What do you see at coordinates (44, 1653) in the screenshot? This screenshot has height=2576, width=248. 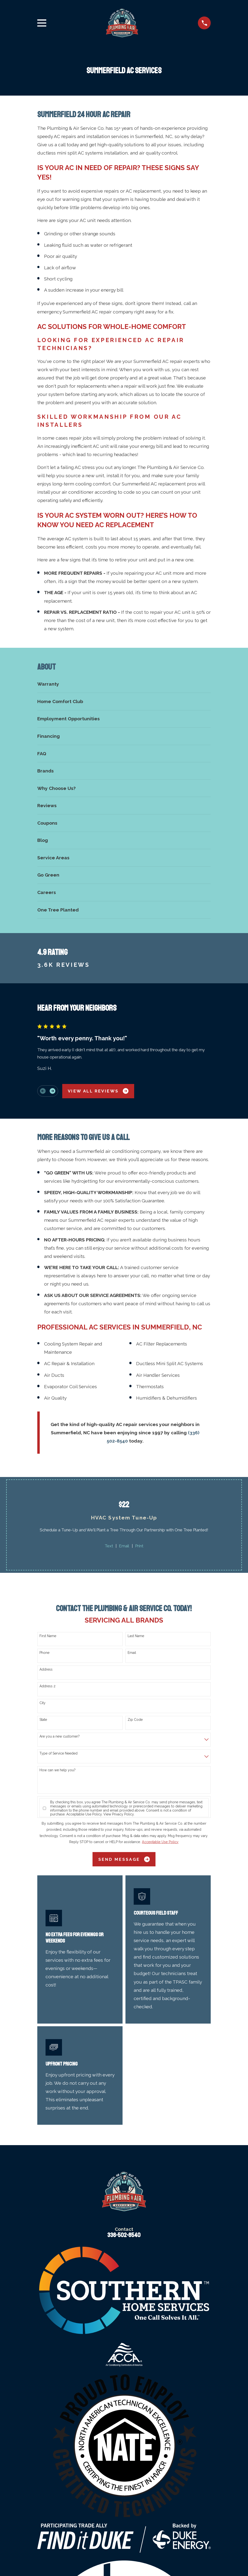 I see `Phone` at bounding box center [44, 1653].